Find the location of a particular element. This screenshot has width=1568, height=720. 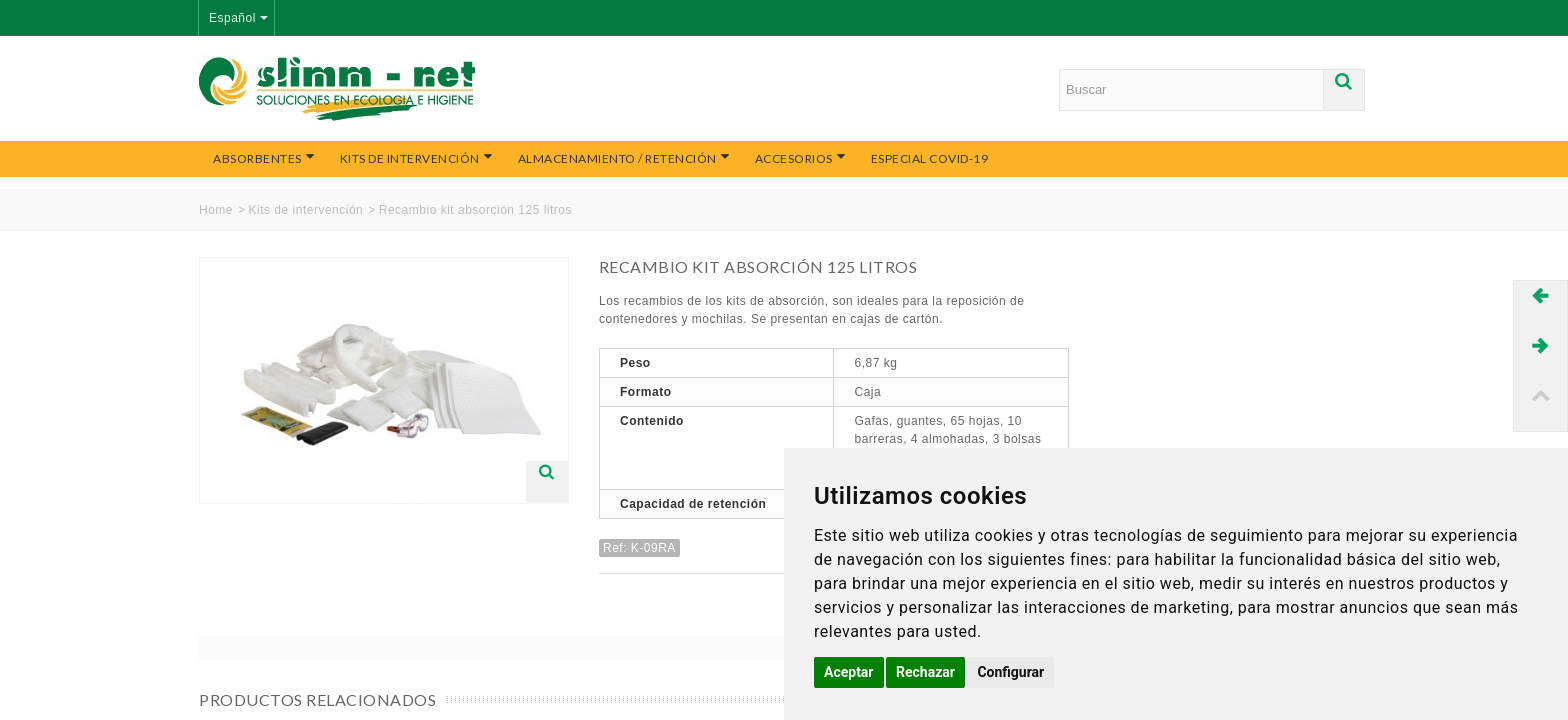

Especial COVID-19 is located at coordinates (930, 158).